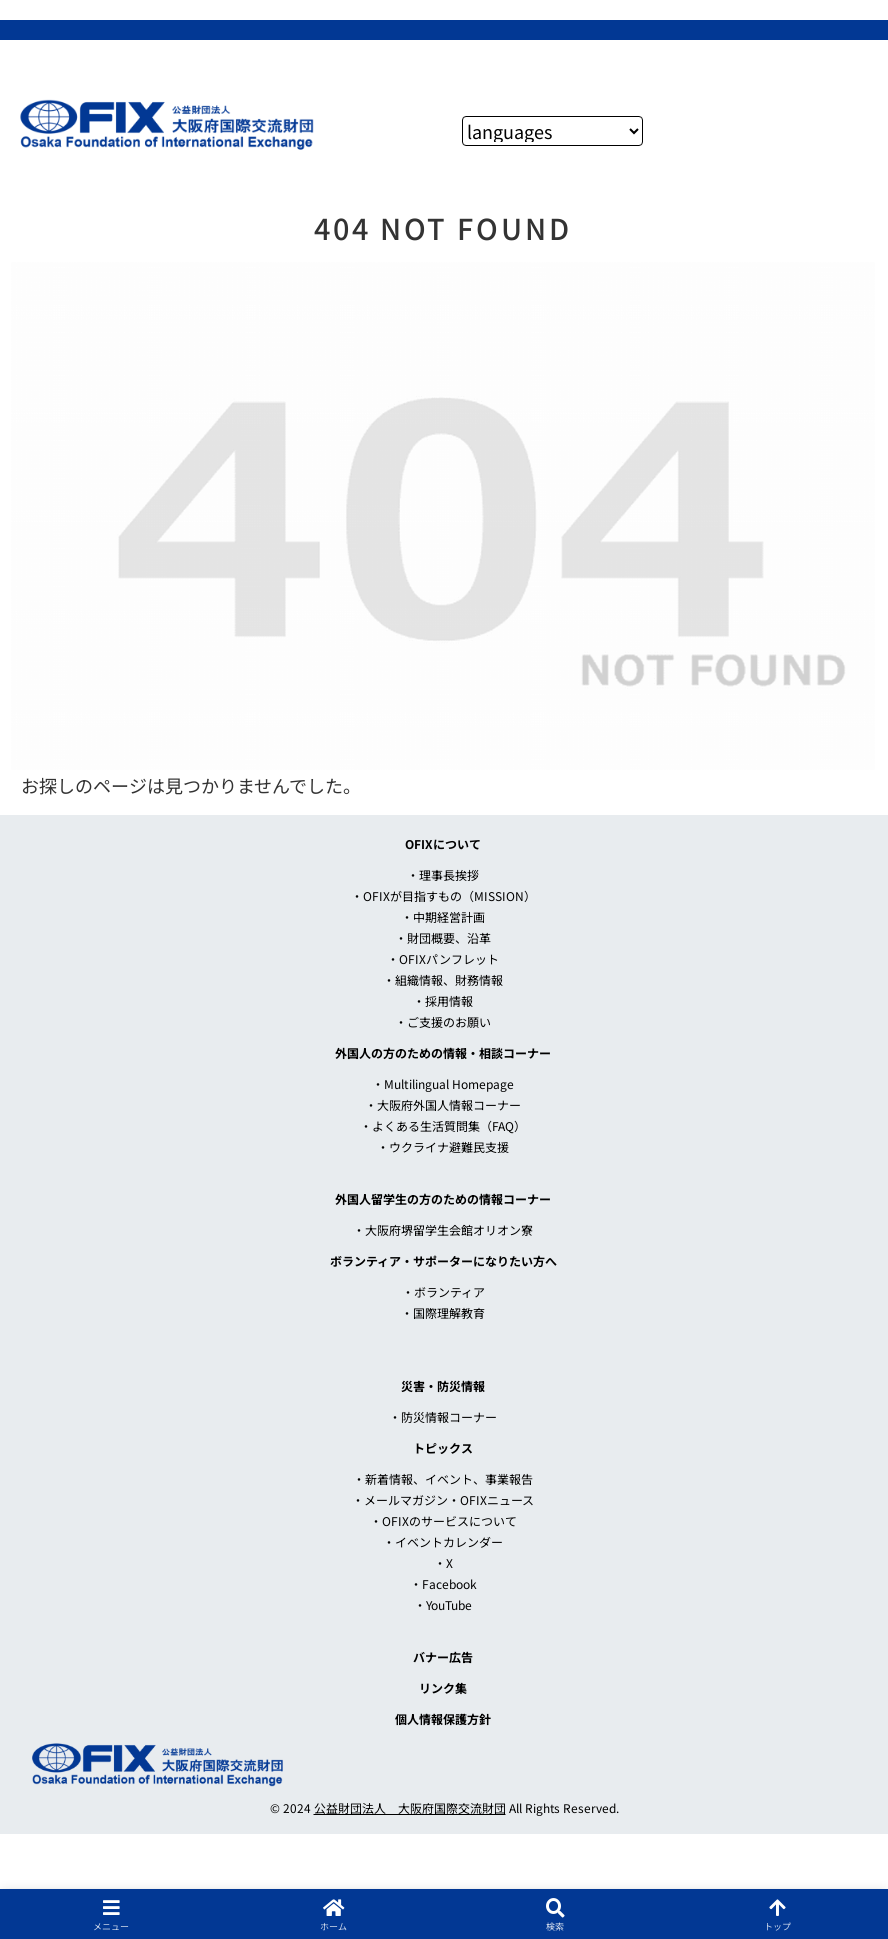 The image size is (888, 1939). I want to click on ・国際理解教育, so click(443, 1312).